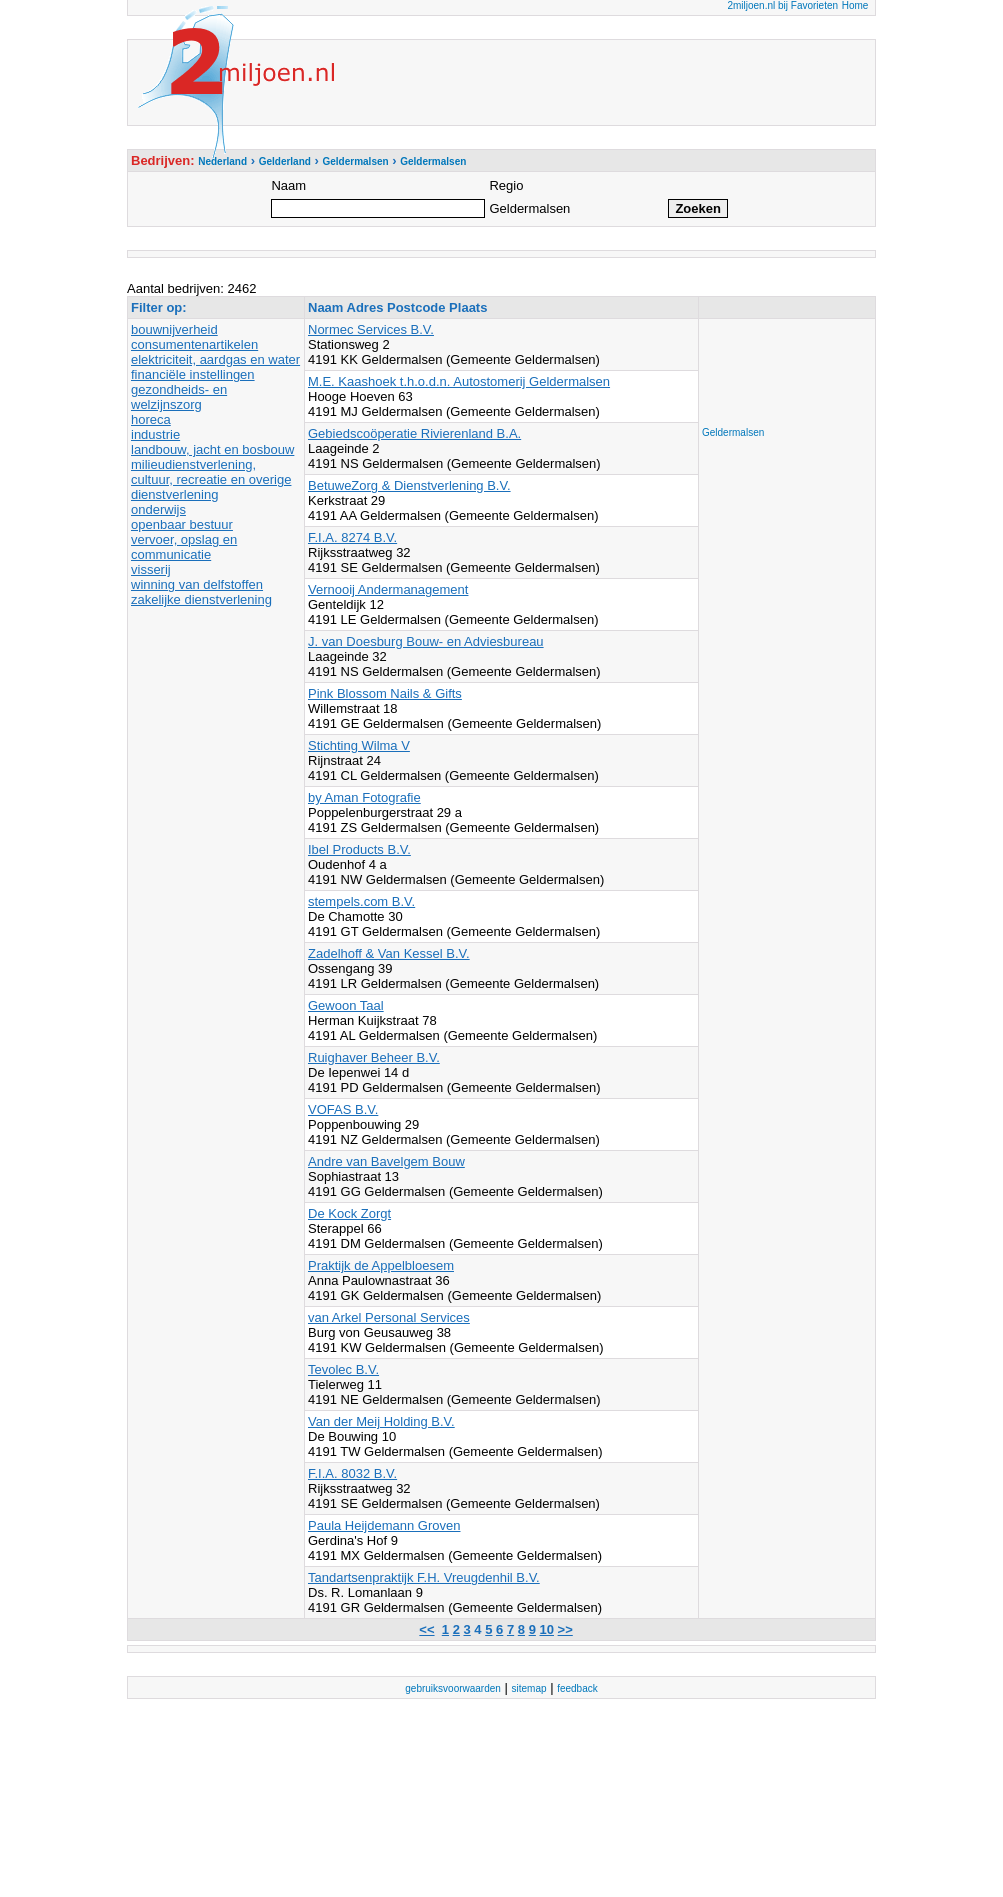  I want to click on milieudienstverlening, cultuur, recreatie en overige dienstverlening, so click(211, 479).